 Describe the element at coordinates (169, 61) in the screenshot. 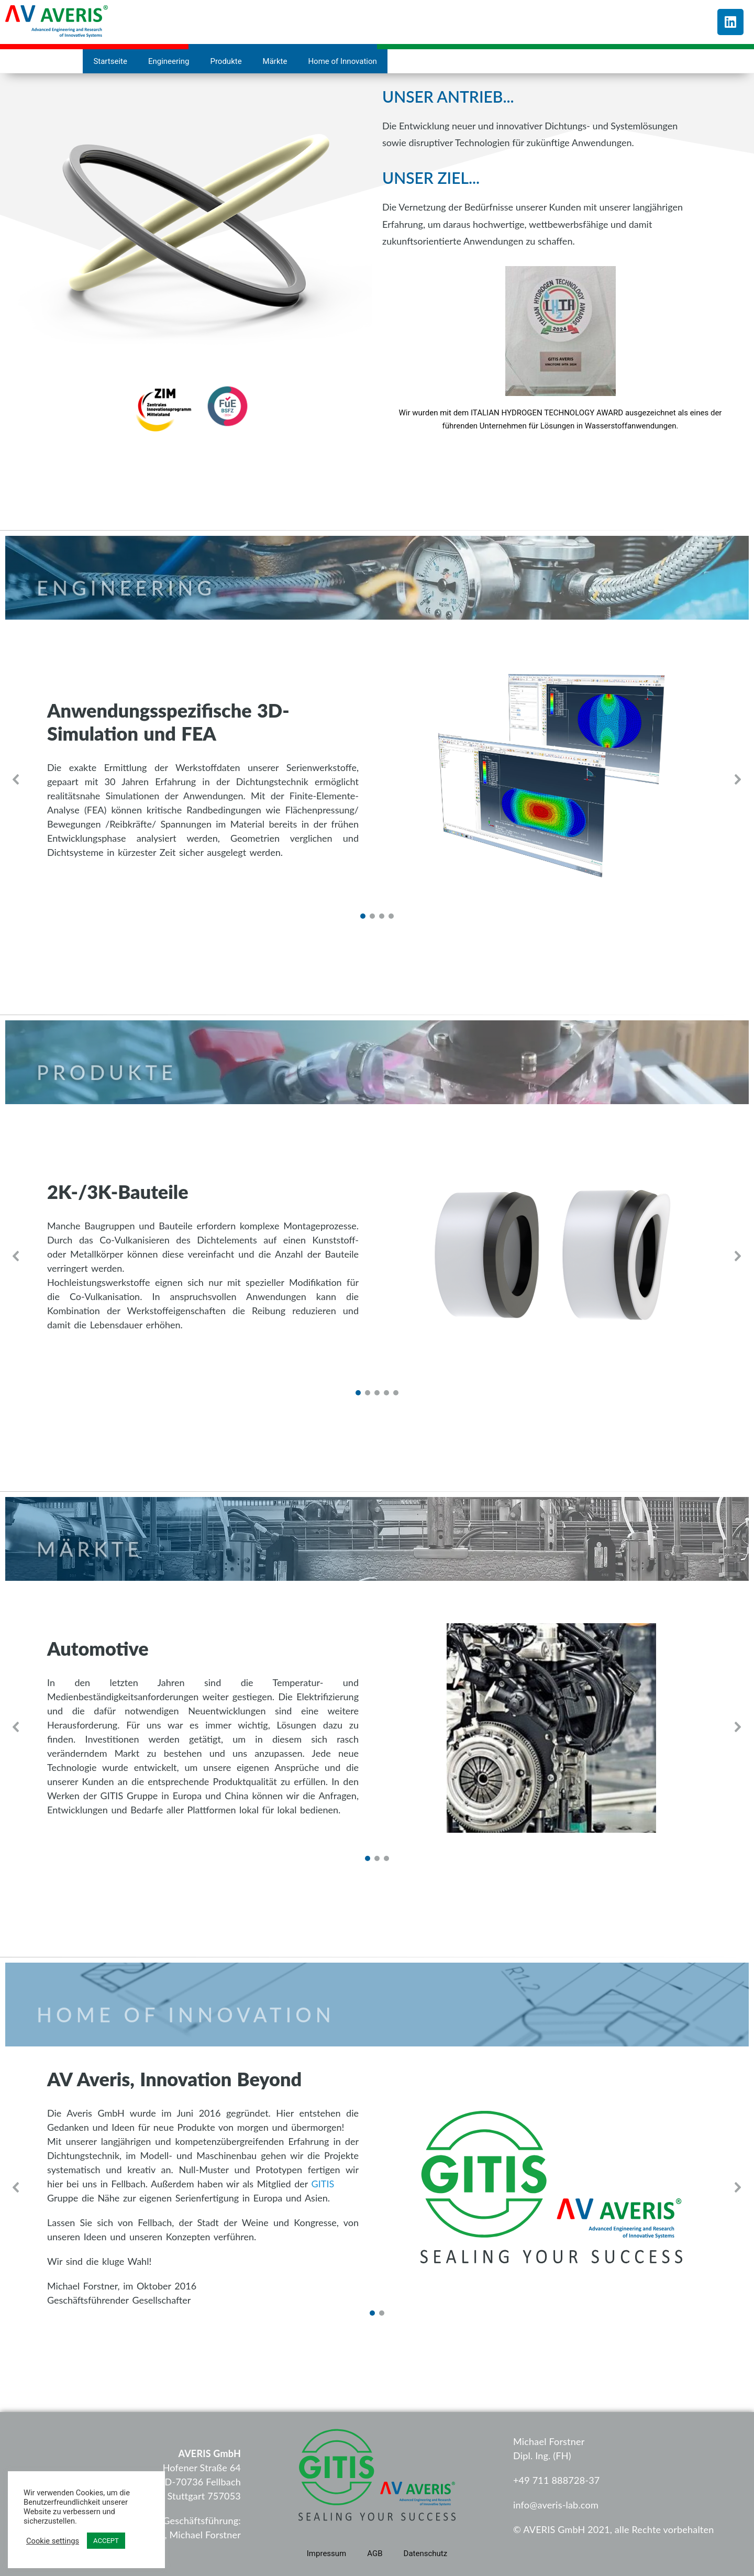

I see `Engineering` at that location.